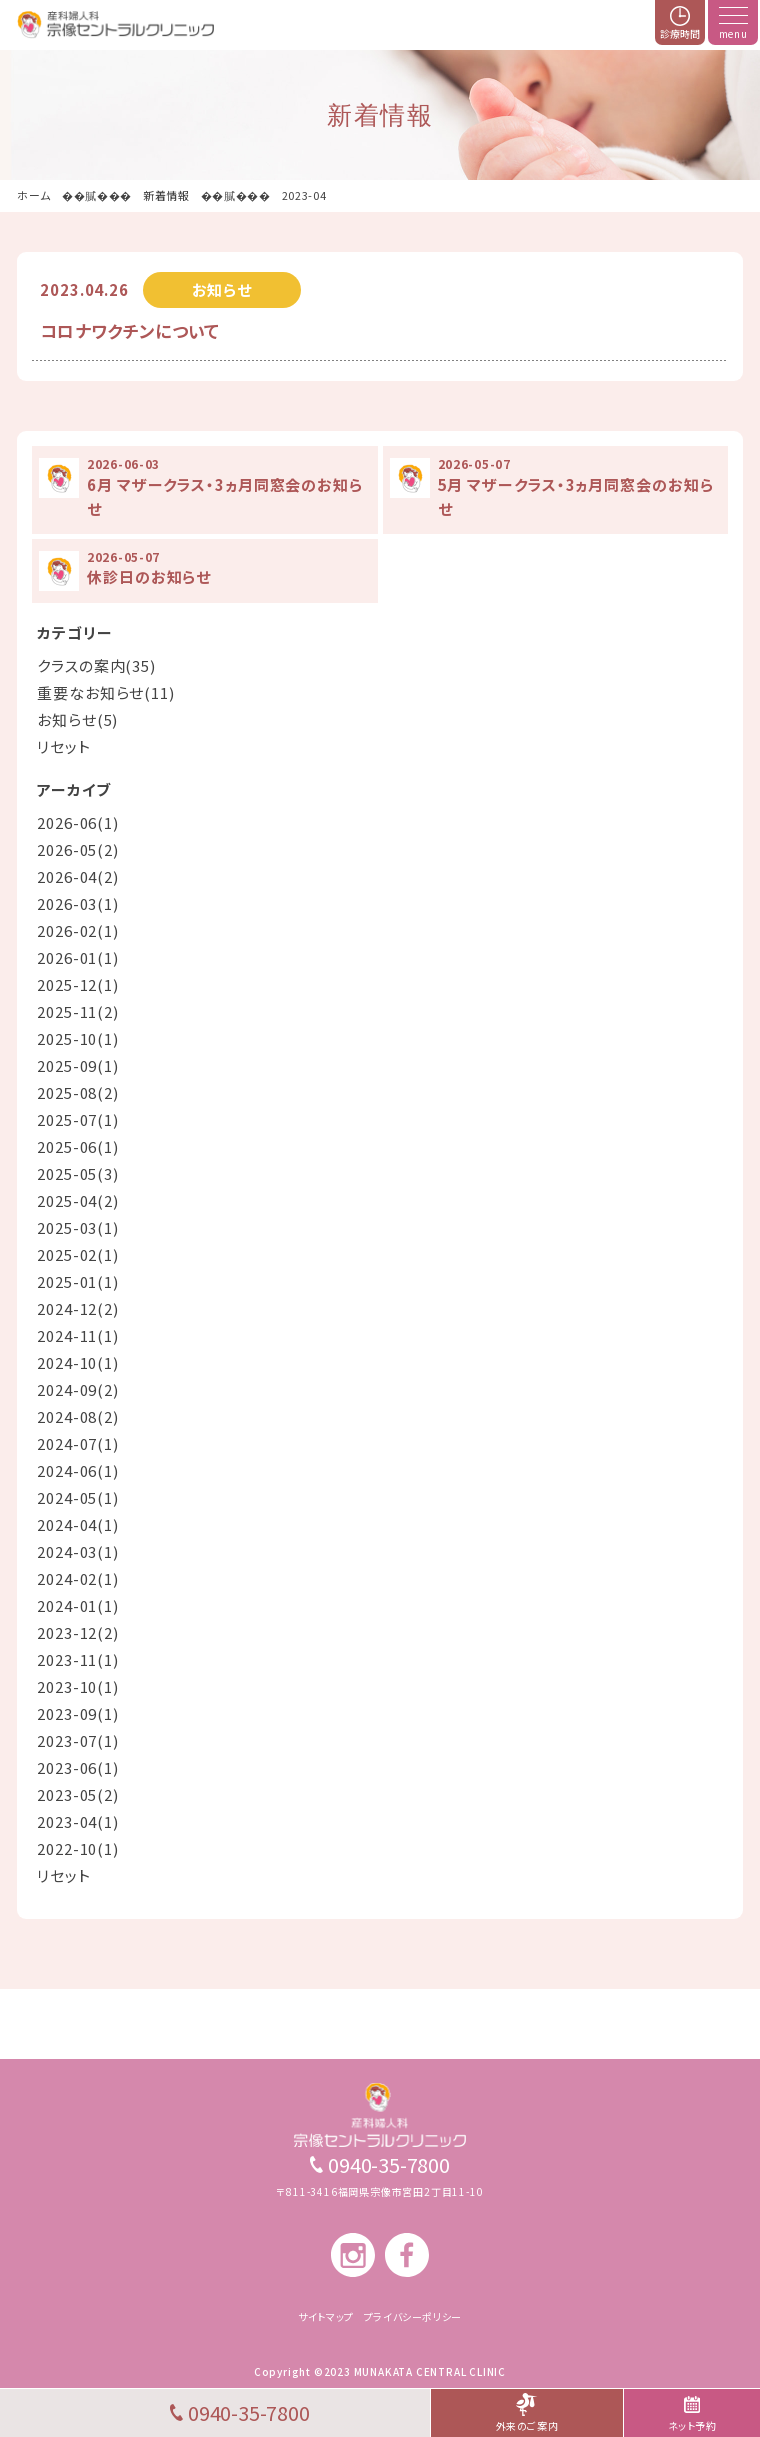 This screenshot has width=760, height=2437. What do you see at coordinates (304, 195) in the screenshot?
I see `2023-04` at bounding box center [304, 195].